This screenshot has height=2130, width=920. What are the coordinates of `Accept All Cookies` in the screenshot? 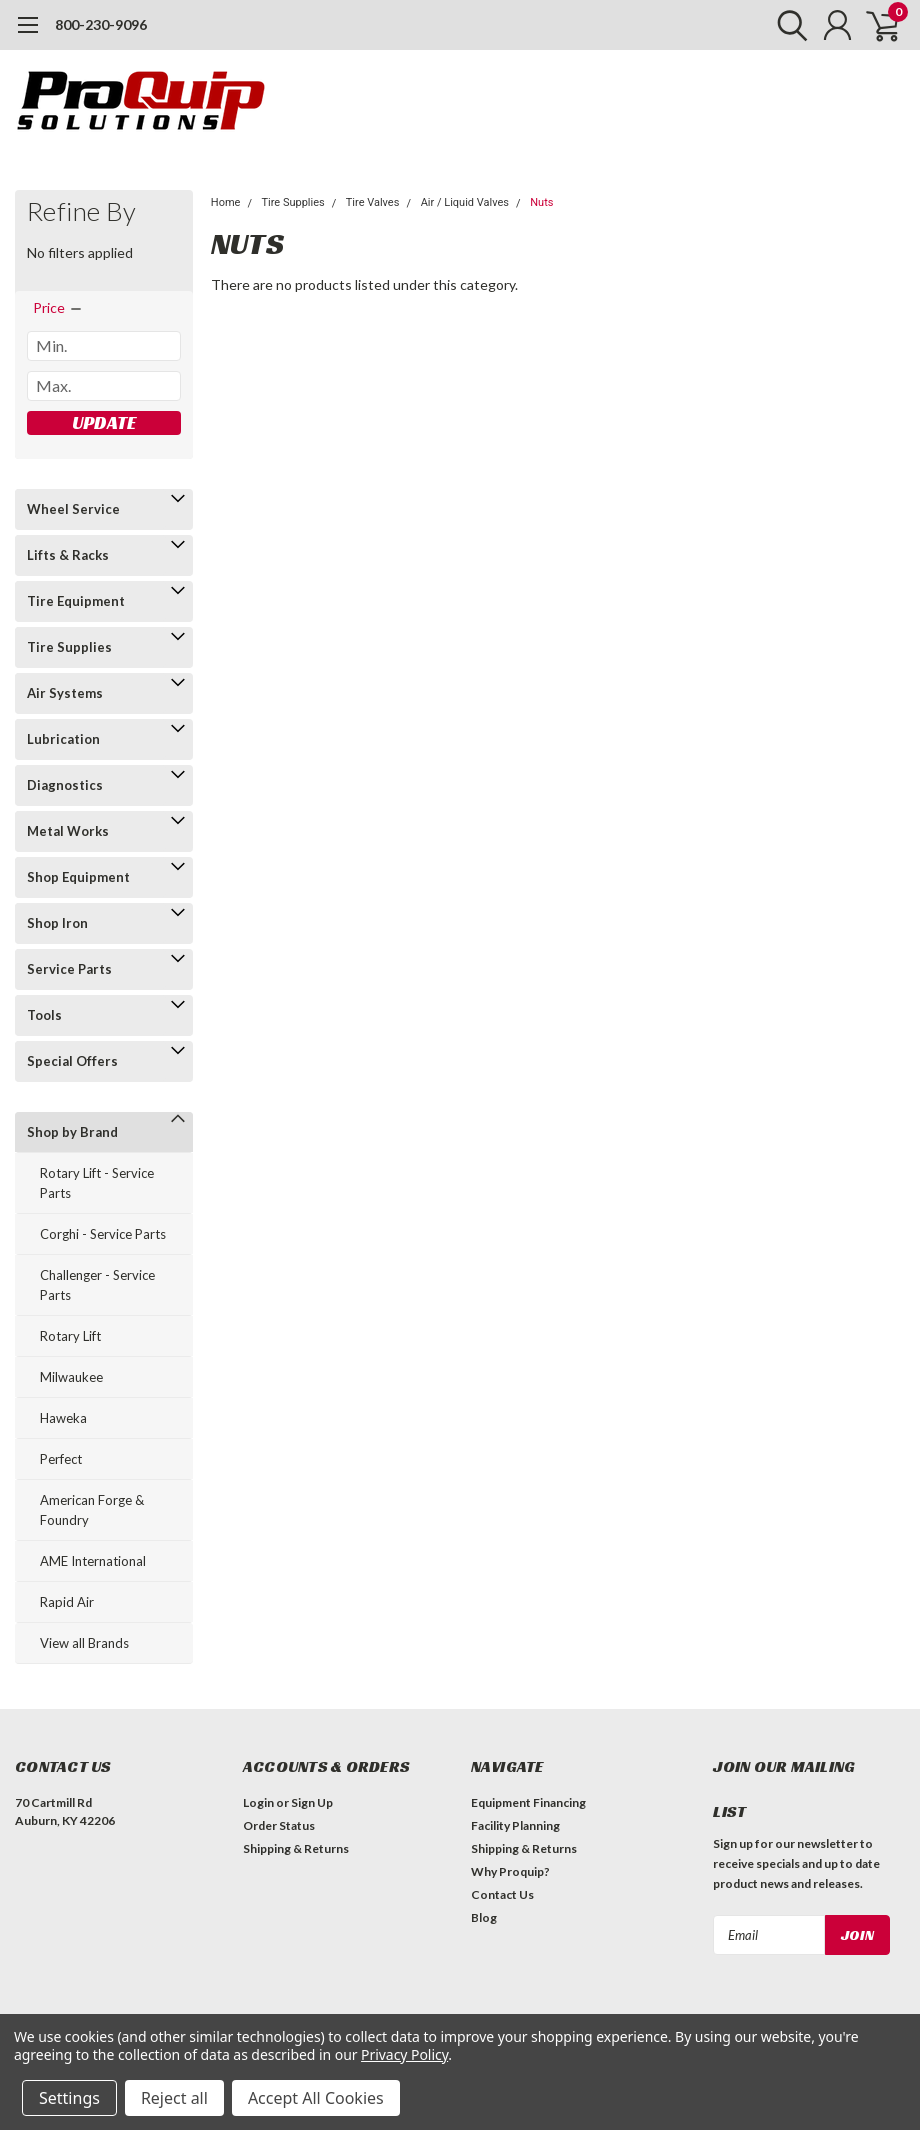 It's located at (316, 2098).